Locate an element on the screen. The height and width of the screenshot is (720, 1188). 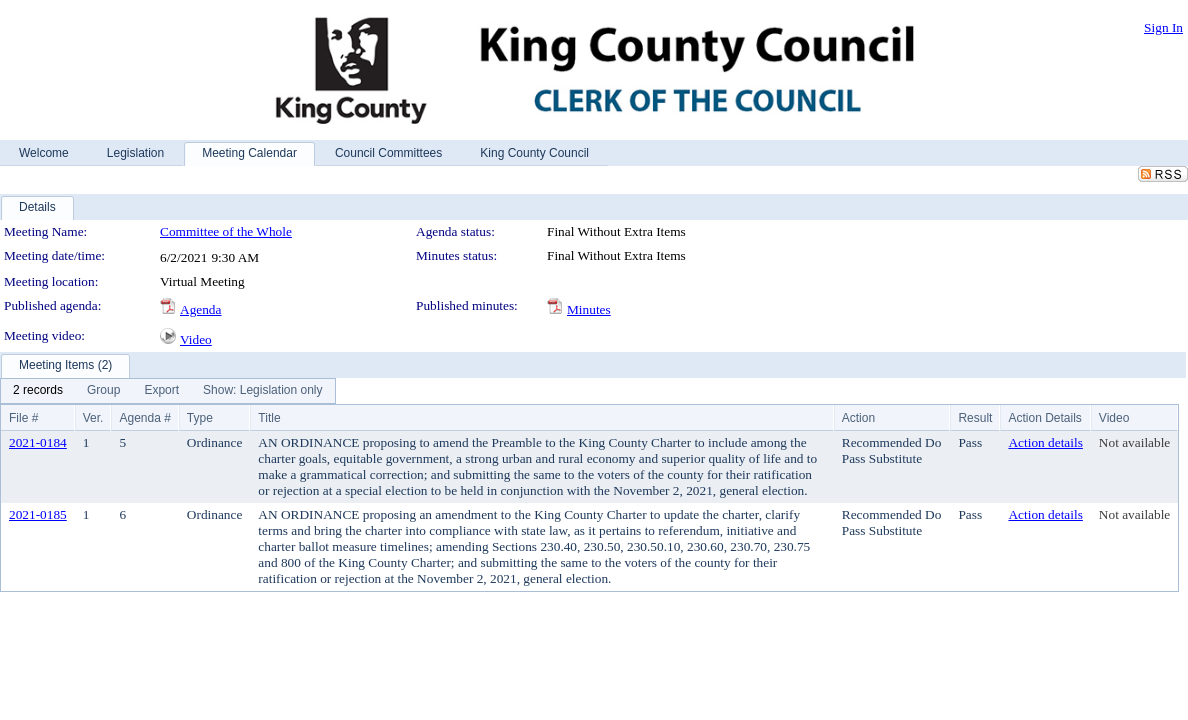
Video is located at coordinates (196, 339).